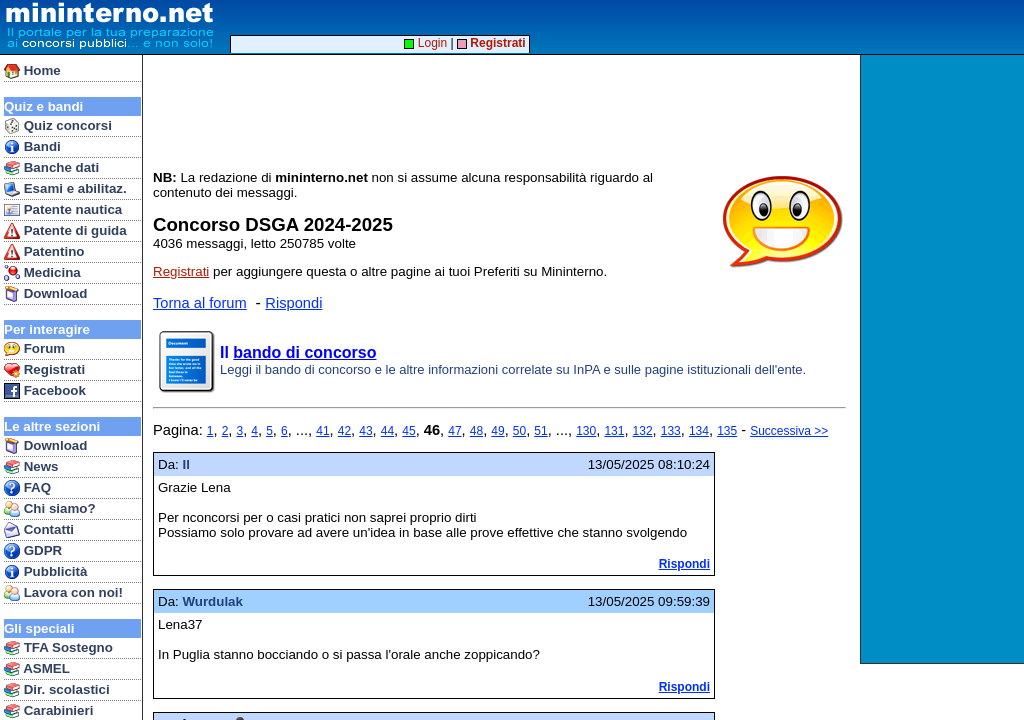  I want to click on 49, so click(497, 431).